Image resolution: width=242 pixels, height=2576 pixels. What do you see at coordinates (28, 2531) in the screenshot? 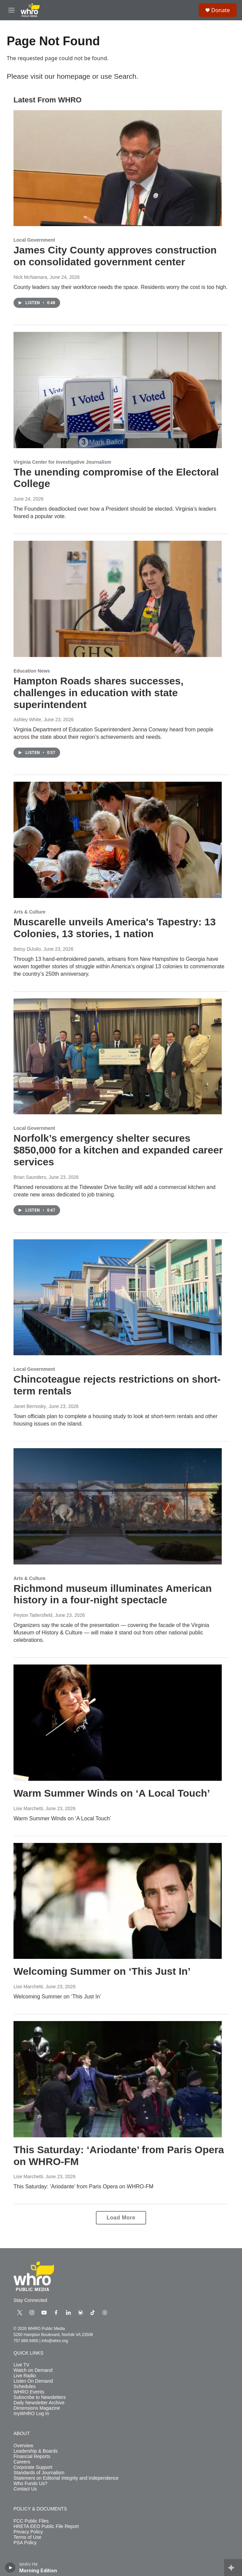
I see `Privacy Policy` at bounding box center [28, 2531].